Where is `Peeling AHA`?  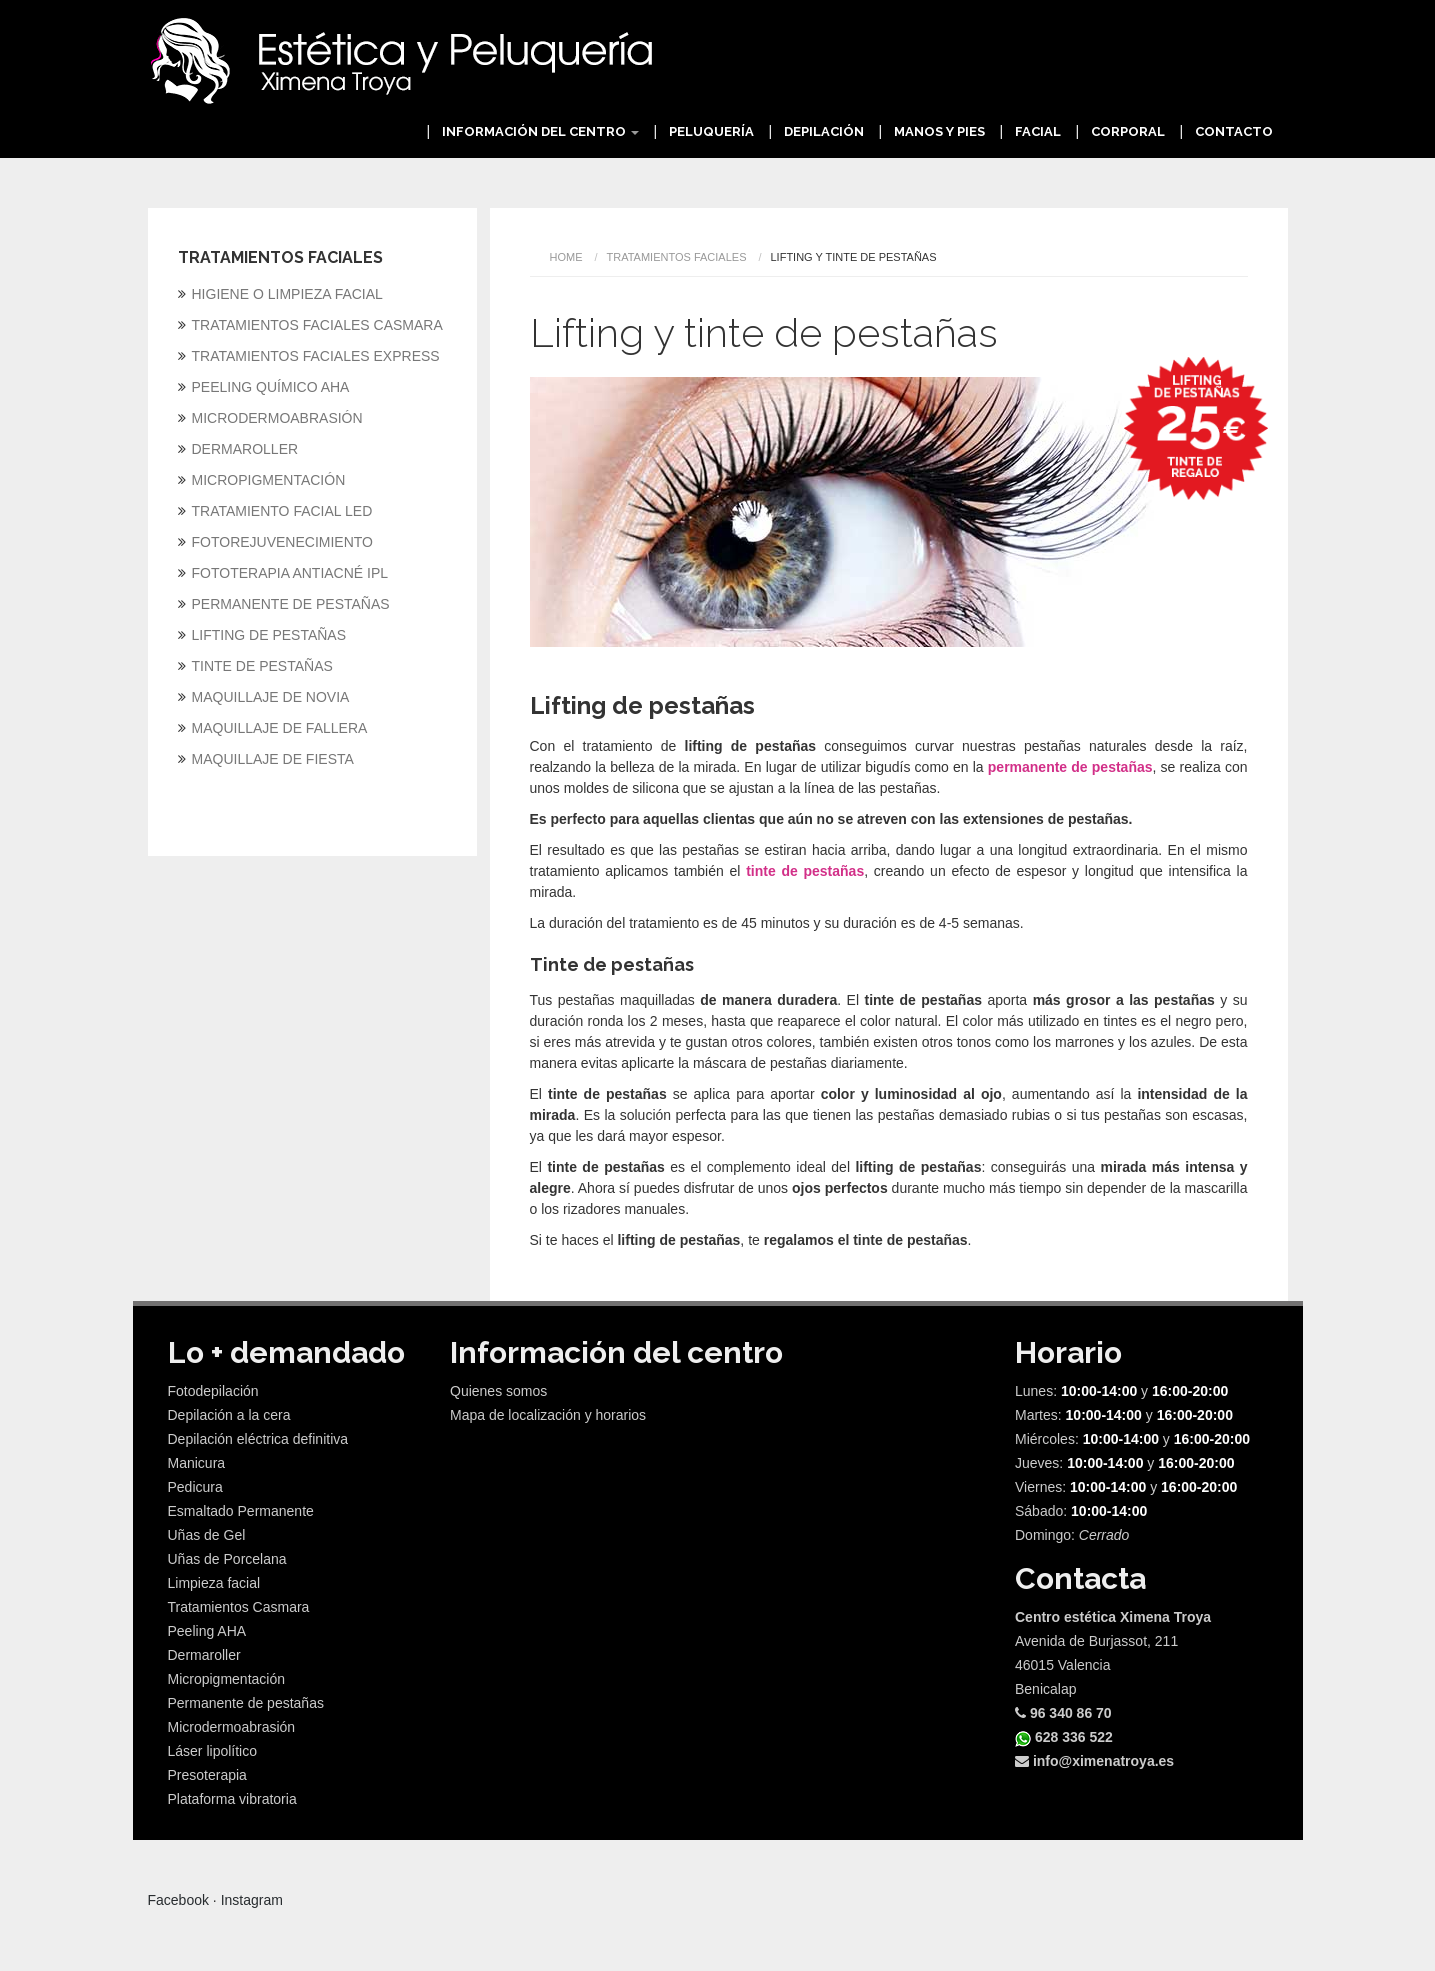 Peeling AHA is located at coordinates (207, 1631).